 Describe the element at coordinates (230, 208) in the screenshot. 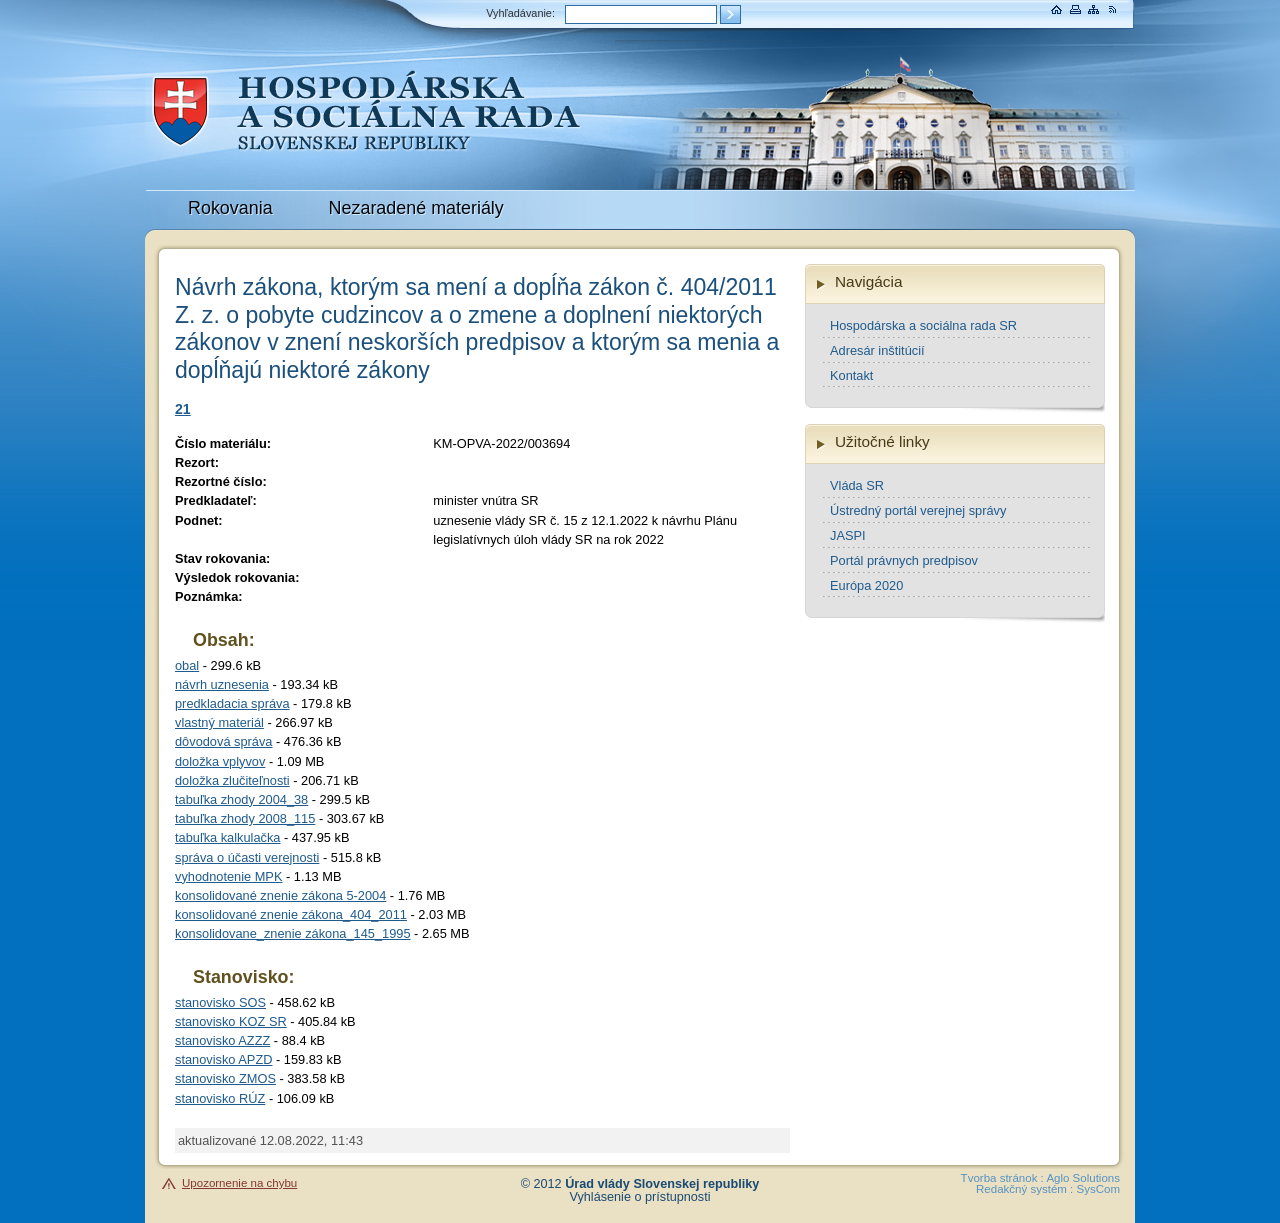

I see `Rokovania` at that location.